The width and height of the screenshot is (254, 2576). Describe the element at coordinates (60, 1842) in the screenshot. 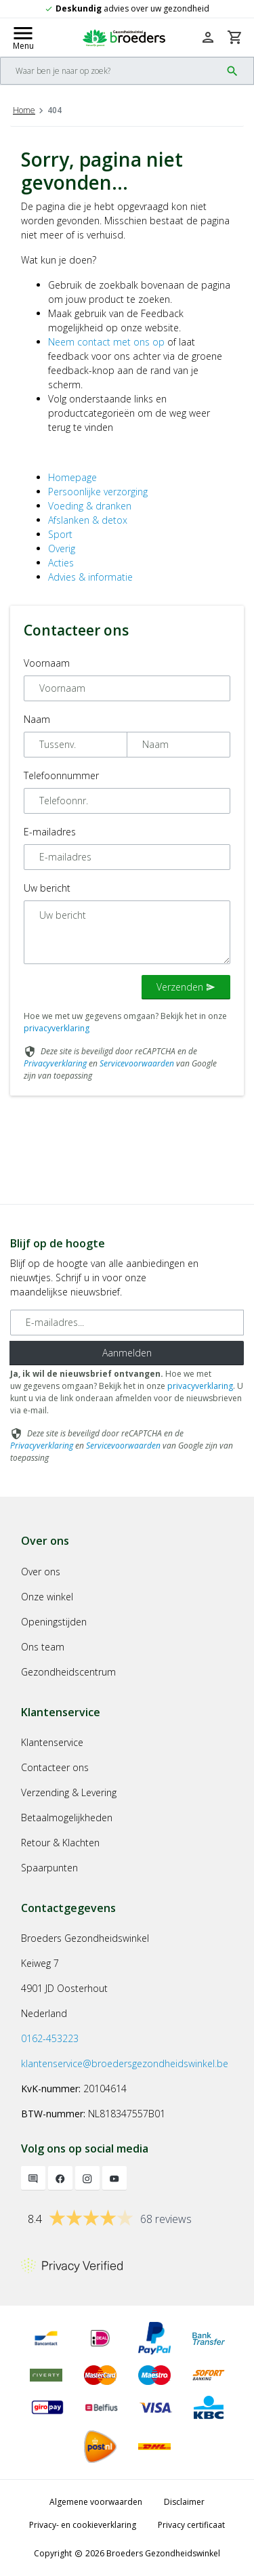

I see `Retour & Klachten` at that location.